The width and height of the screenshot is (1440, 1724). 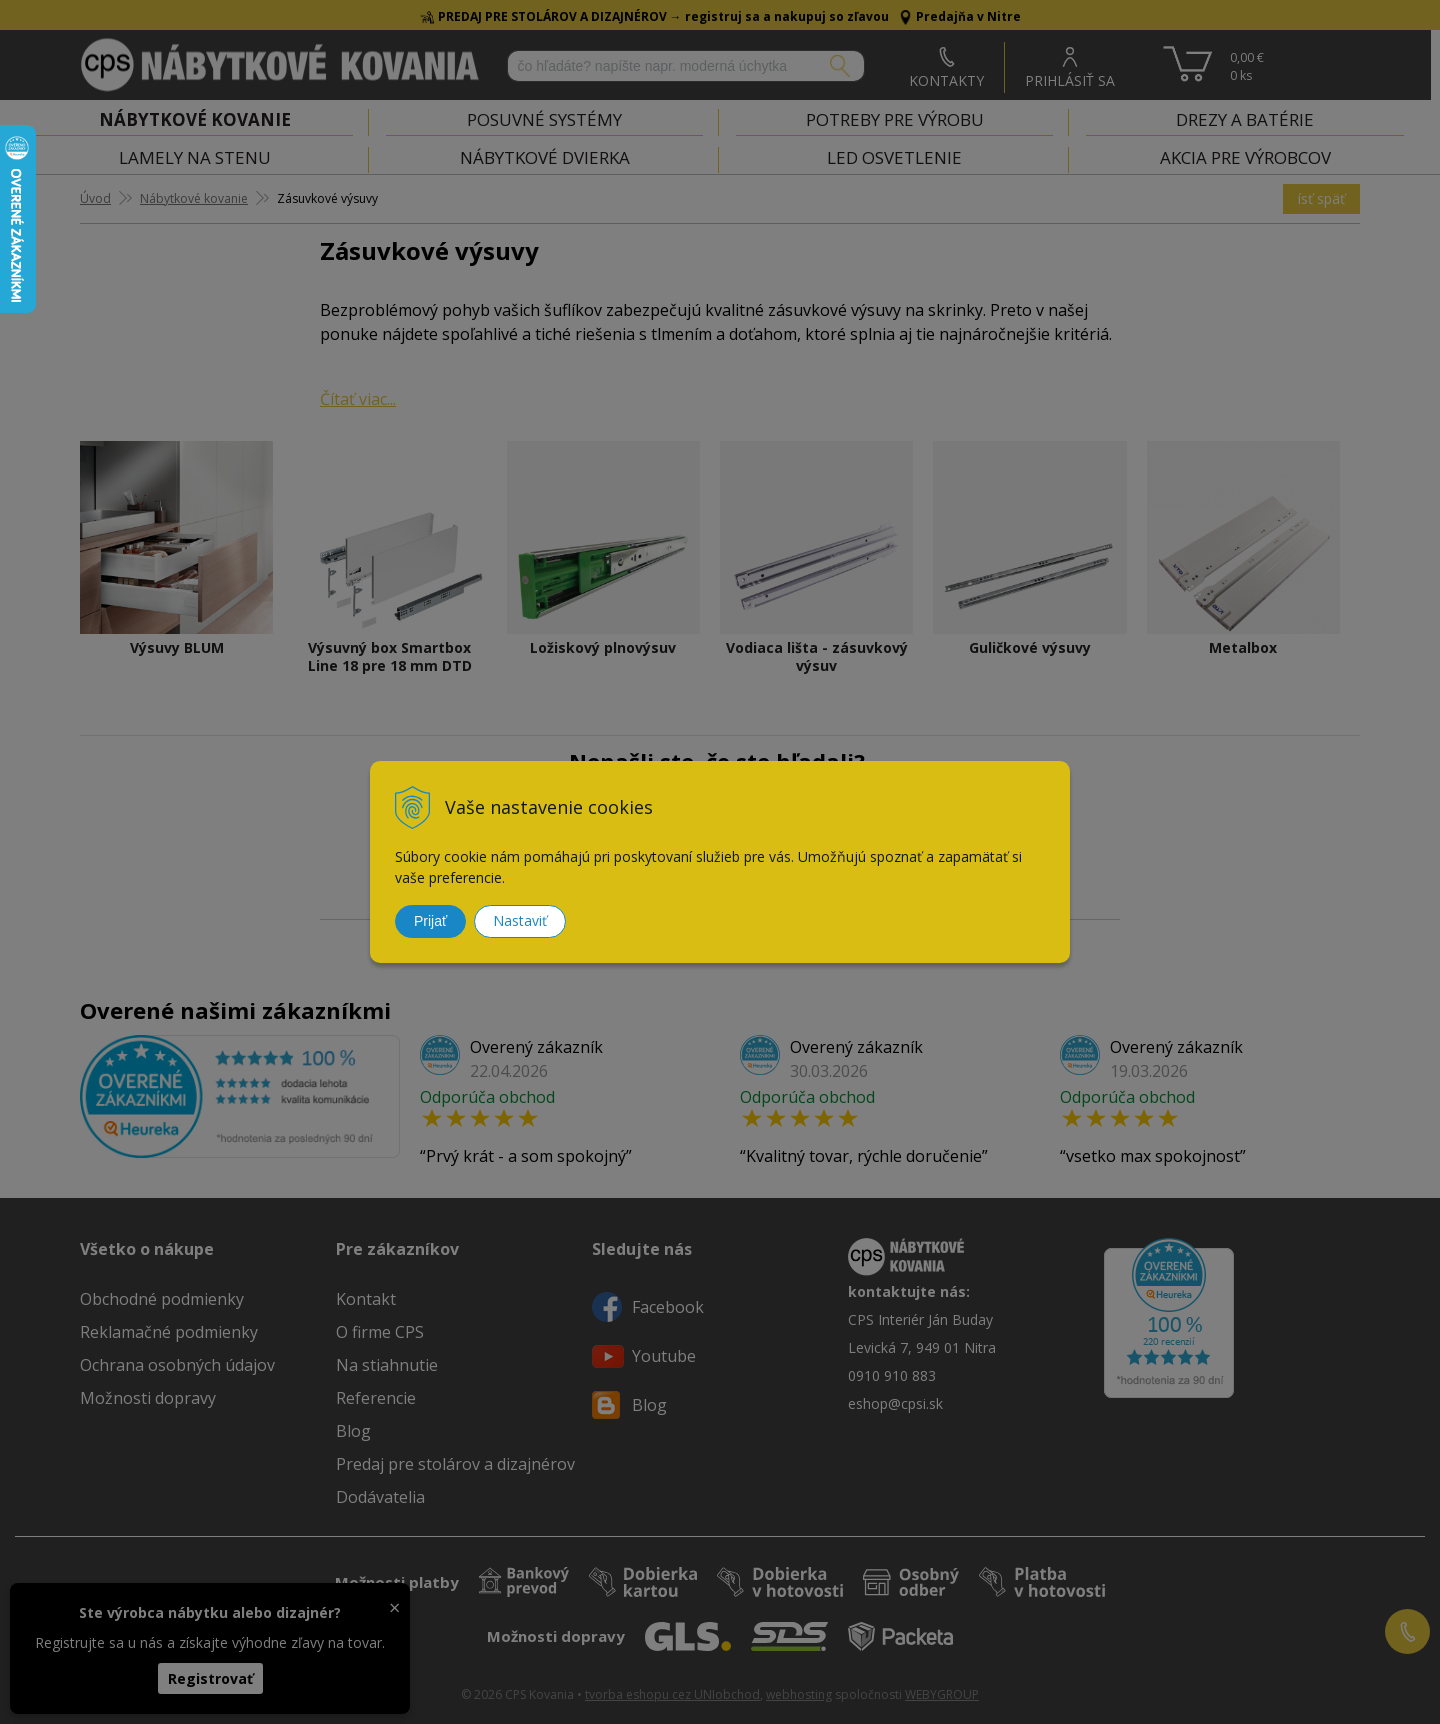 What do you see at coordinates (430, 921) in the screenshot?
I see `Prijať` at bounding box center [430, 921].